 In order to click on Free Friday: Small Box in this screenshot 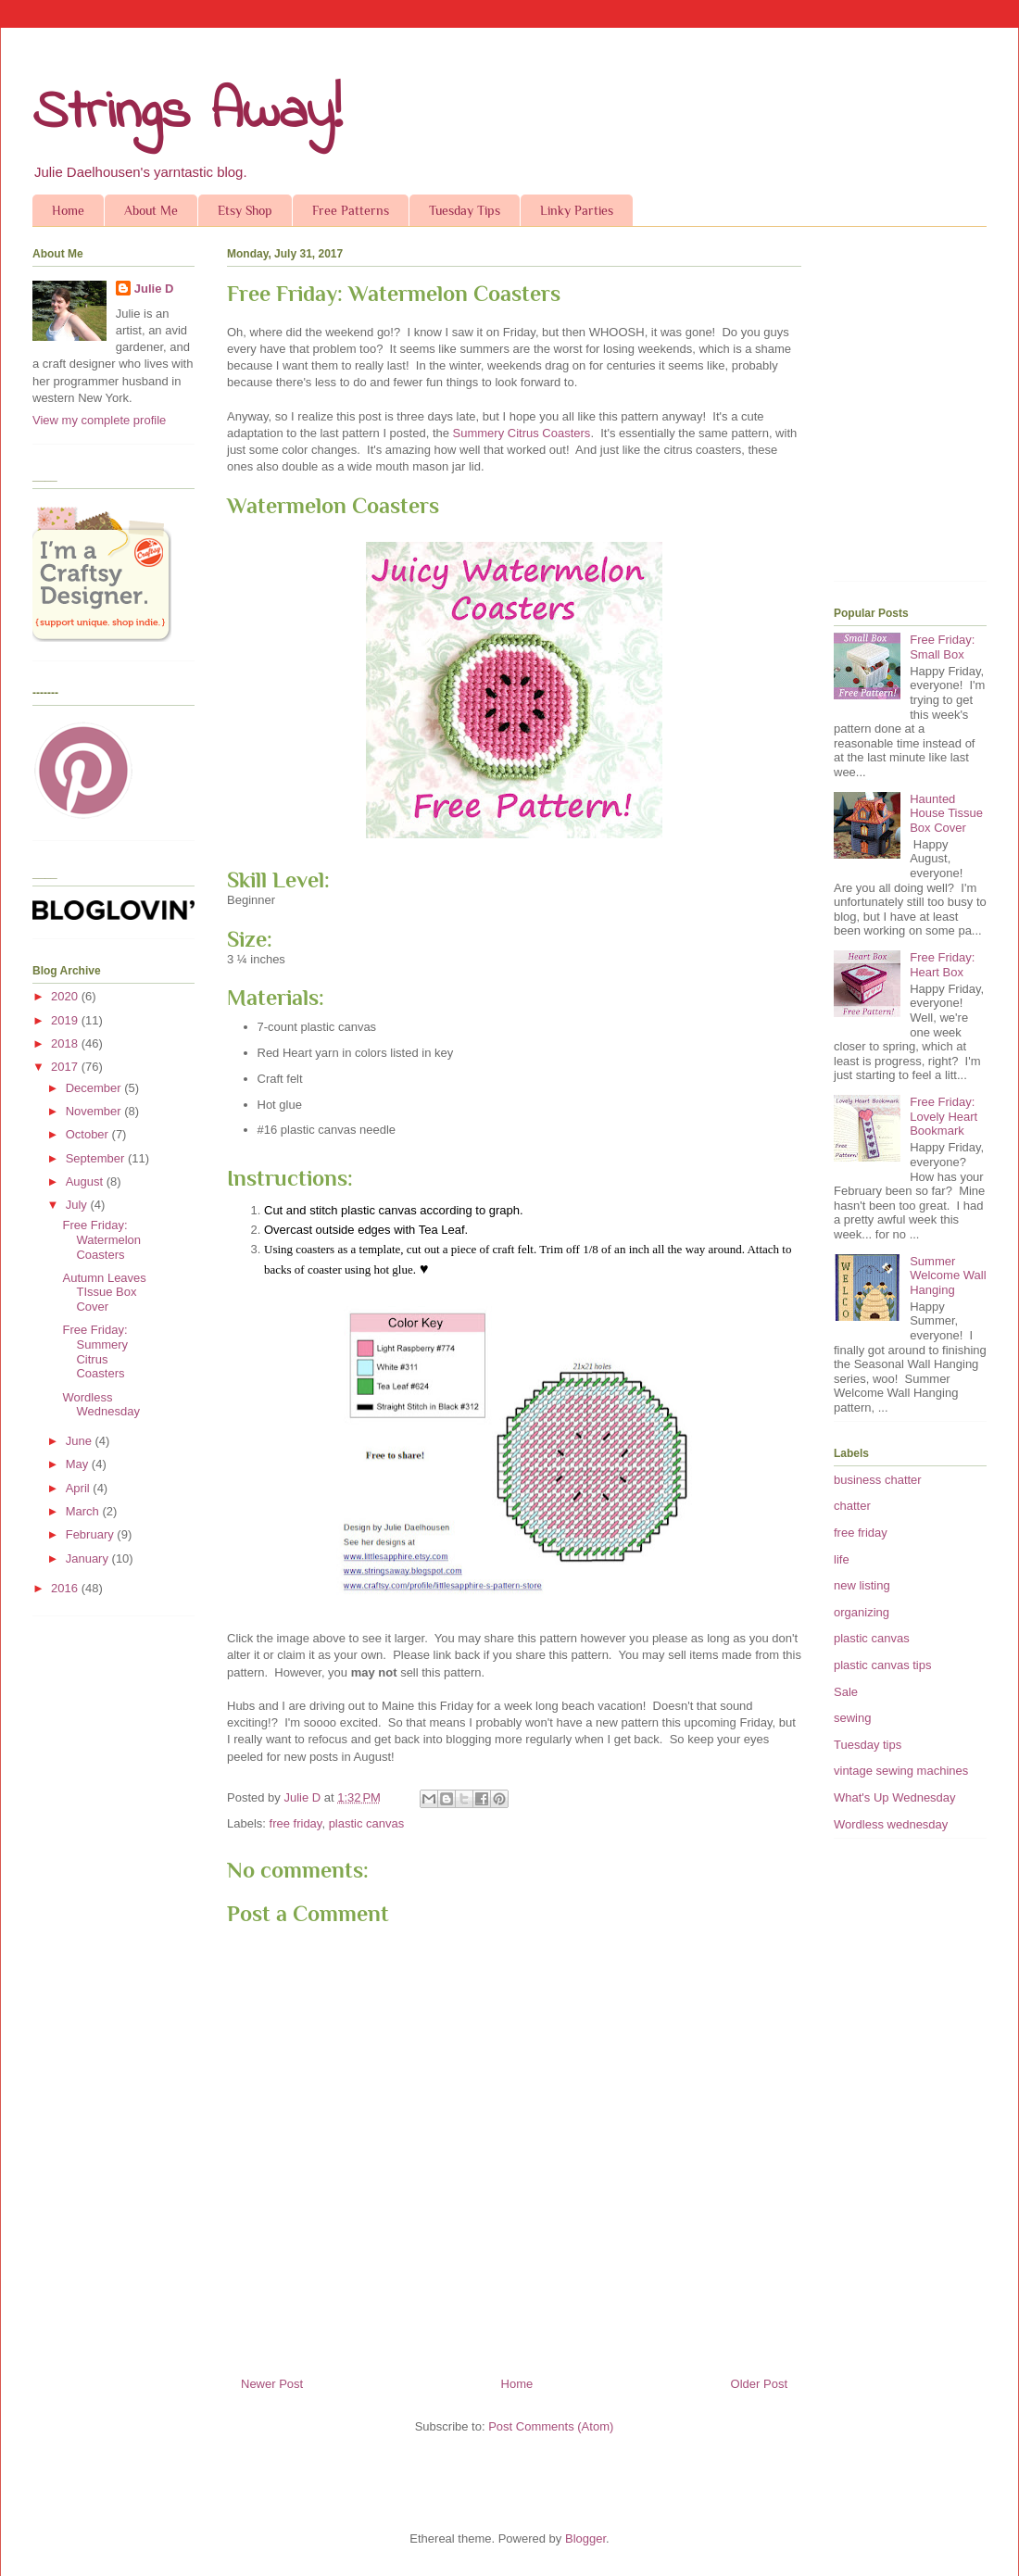, I will do `click(942, 647)`.